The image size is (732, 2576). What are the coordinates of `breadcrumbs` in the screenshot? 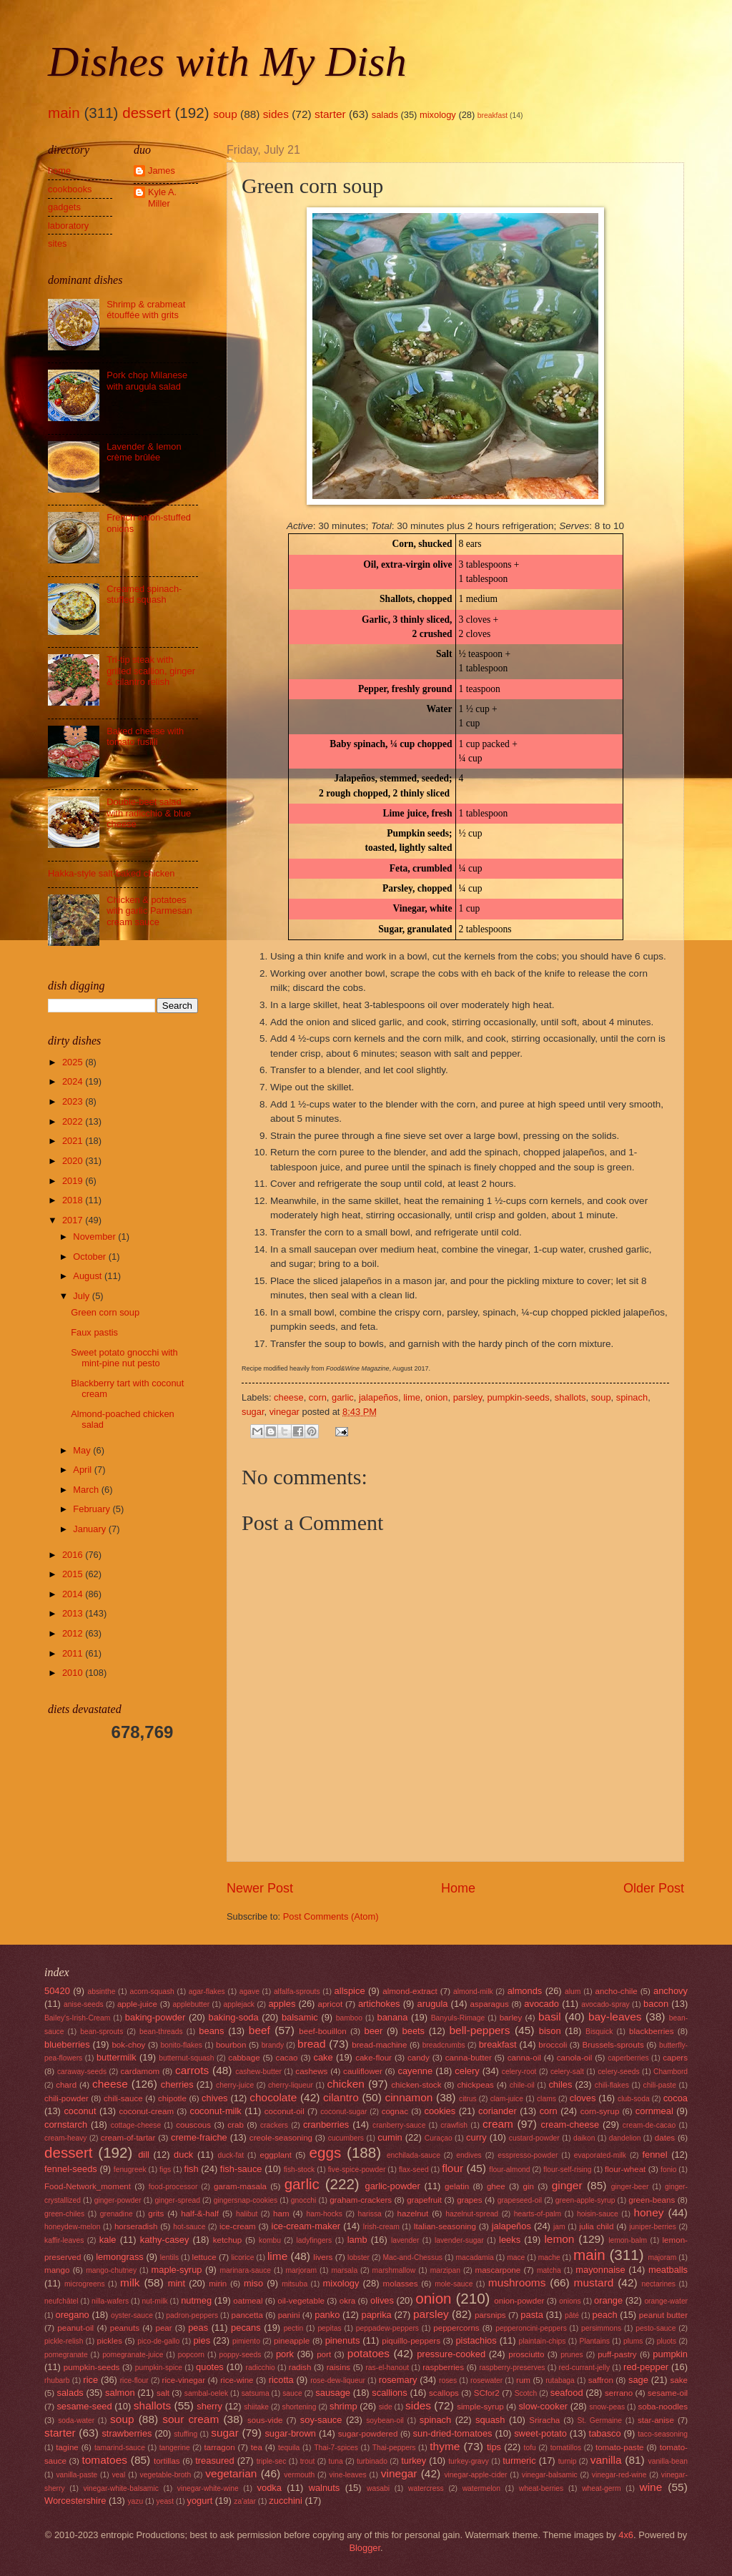 It's located at (443, 2045).